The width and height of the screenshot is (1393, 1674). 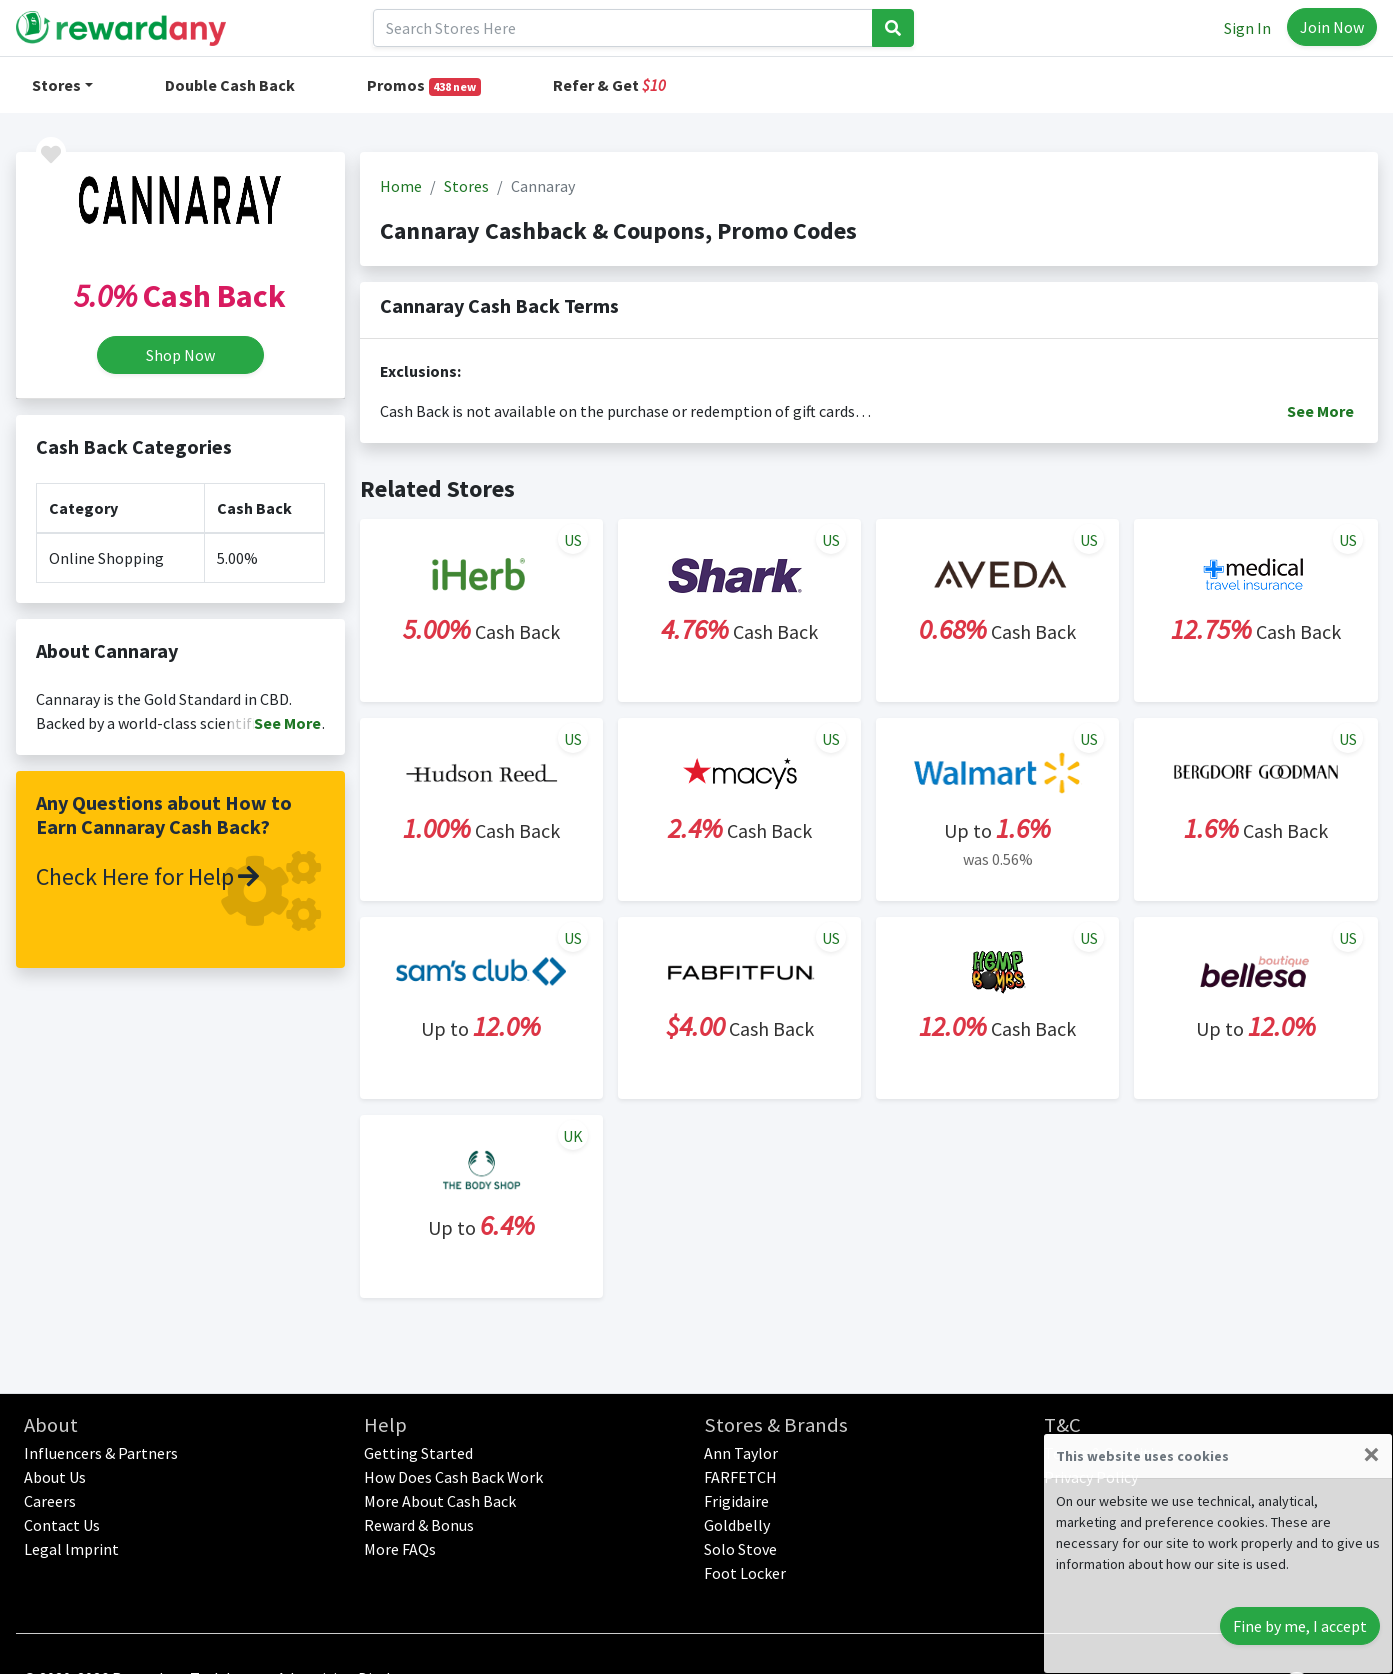 What do you see at coordinates (1300, 1626) in the screenshot?
I see `Fine by me, I accept [Close]` at bounding box center [1300, 1626].